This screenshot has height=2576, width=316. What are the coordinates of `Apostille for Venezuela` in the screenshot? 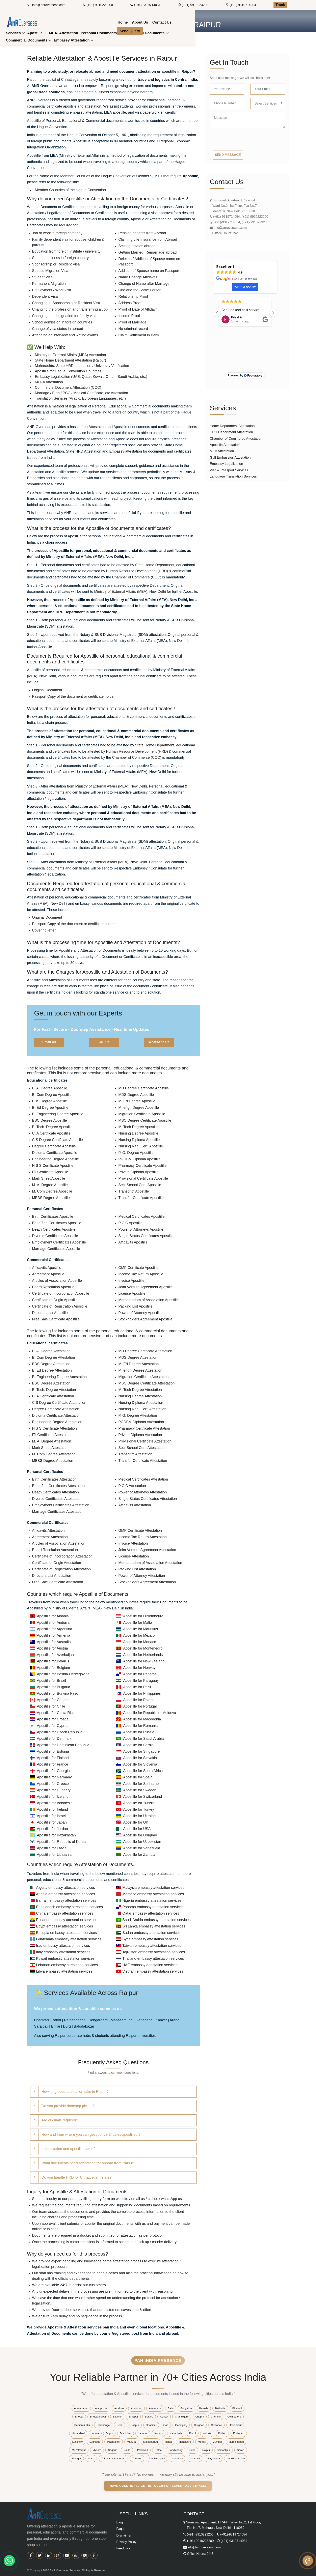 It's located at (138, 1848).